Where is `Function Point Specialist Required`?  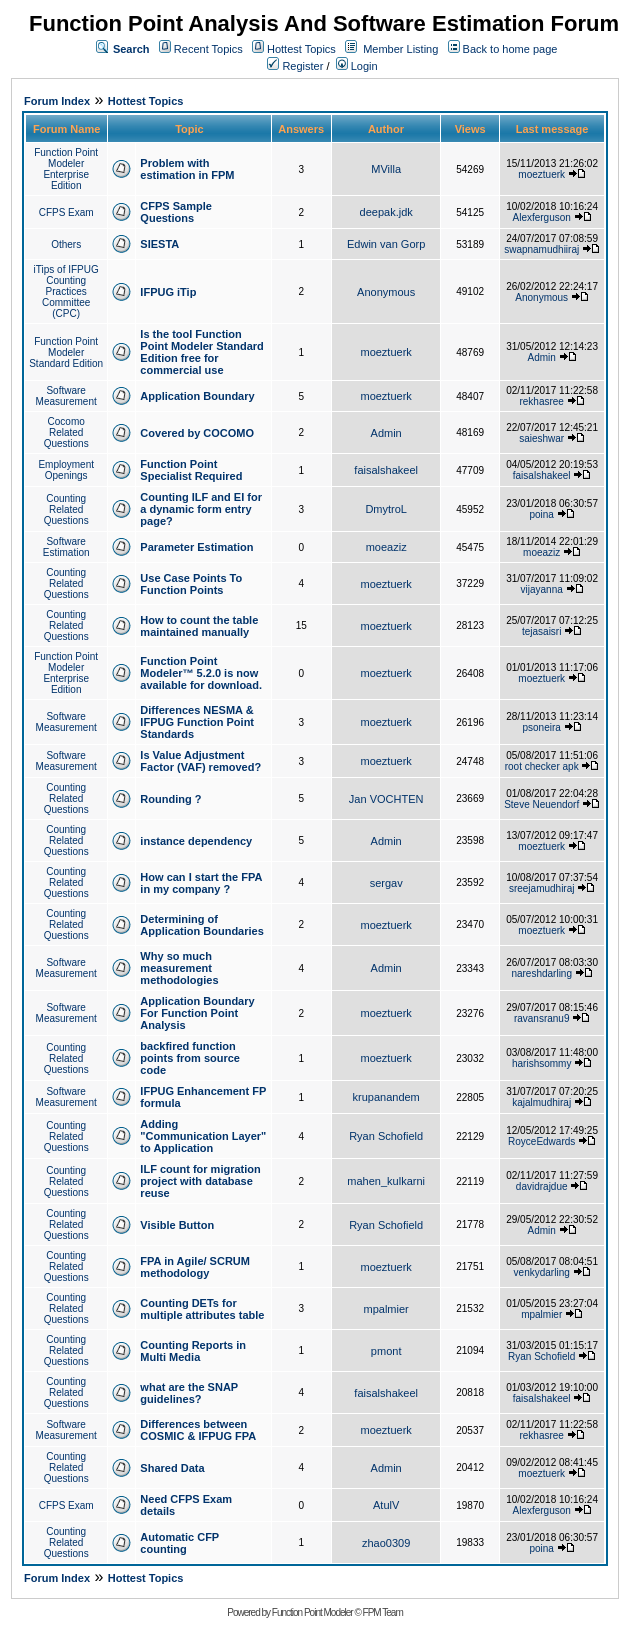 Function Point Specialist Required is located at coordinates (191, 470).